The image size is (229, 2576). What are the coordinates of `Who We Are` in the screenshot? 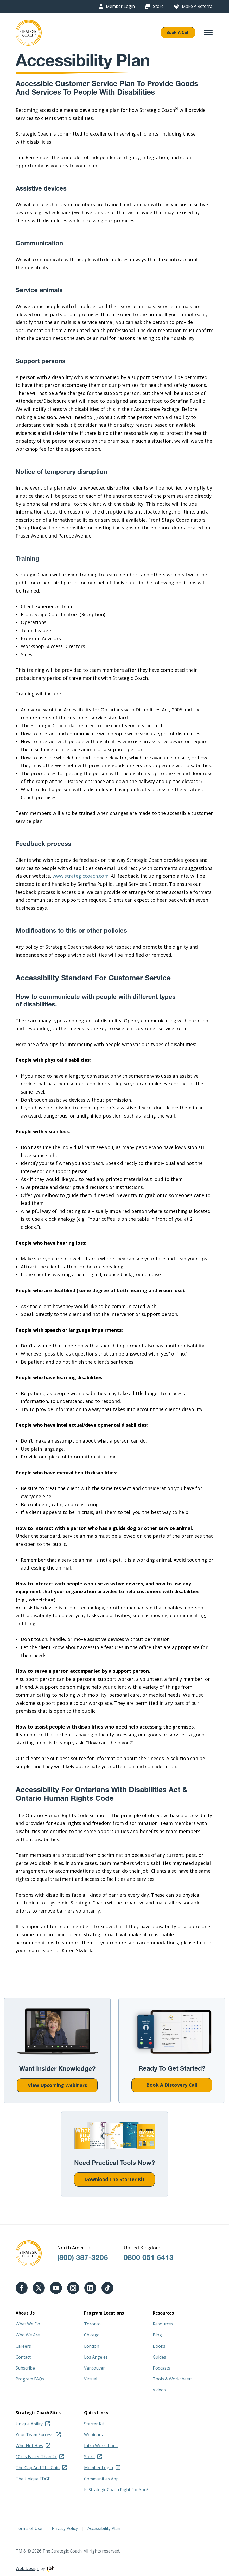 It's located at (28, 2335).